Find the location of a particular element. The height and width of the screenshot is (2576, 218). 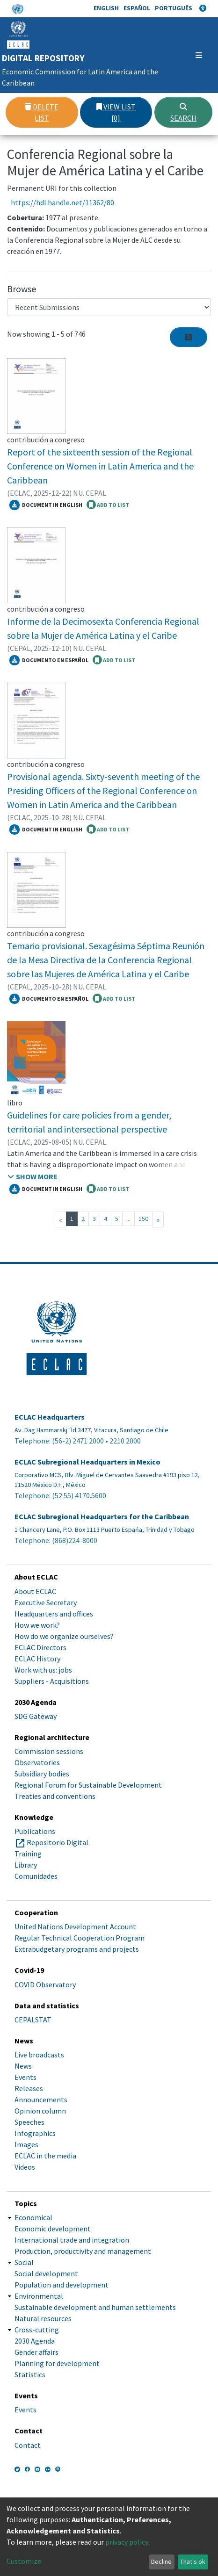

ECLAC Headquarters is located at coordinates (50, 1417).